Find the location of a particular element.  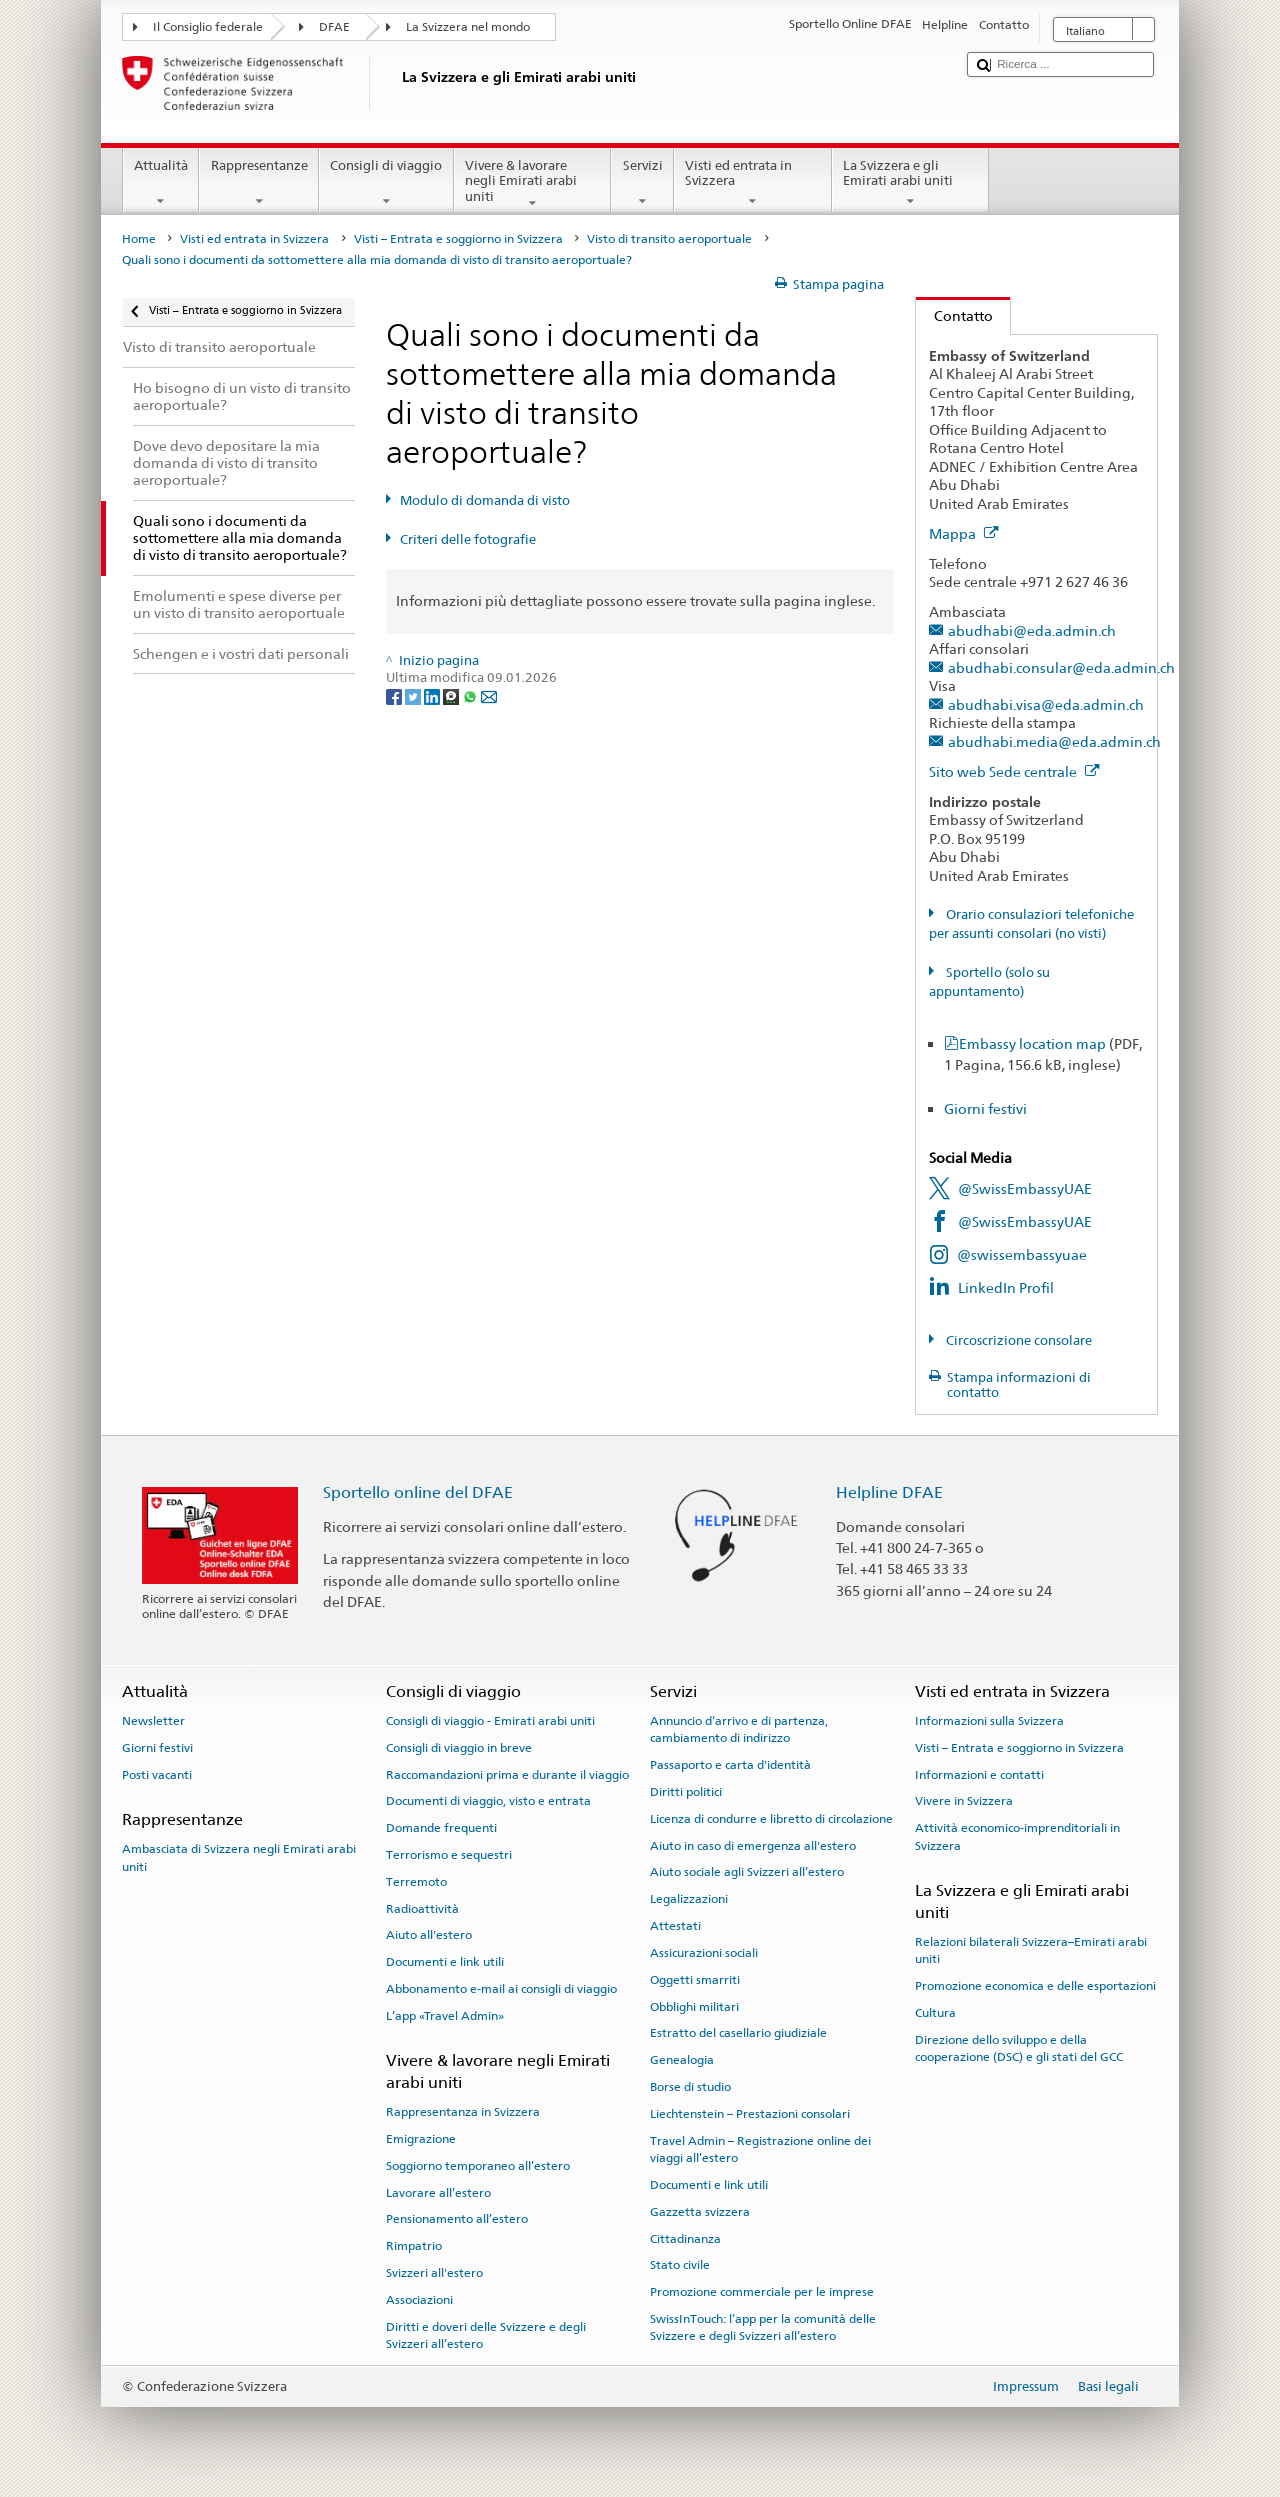

Mappa is located at coordinates (964, 533).